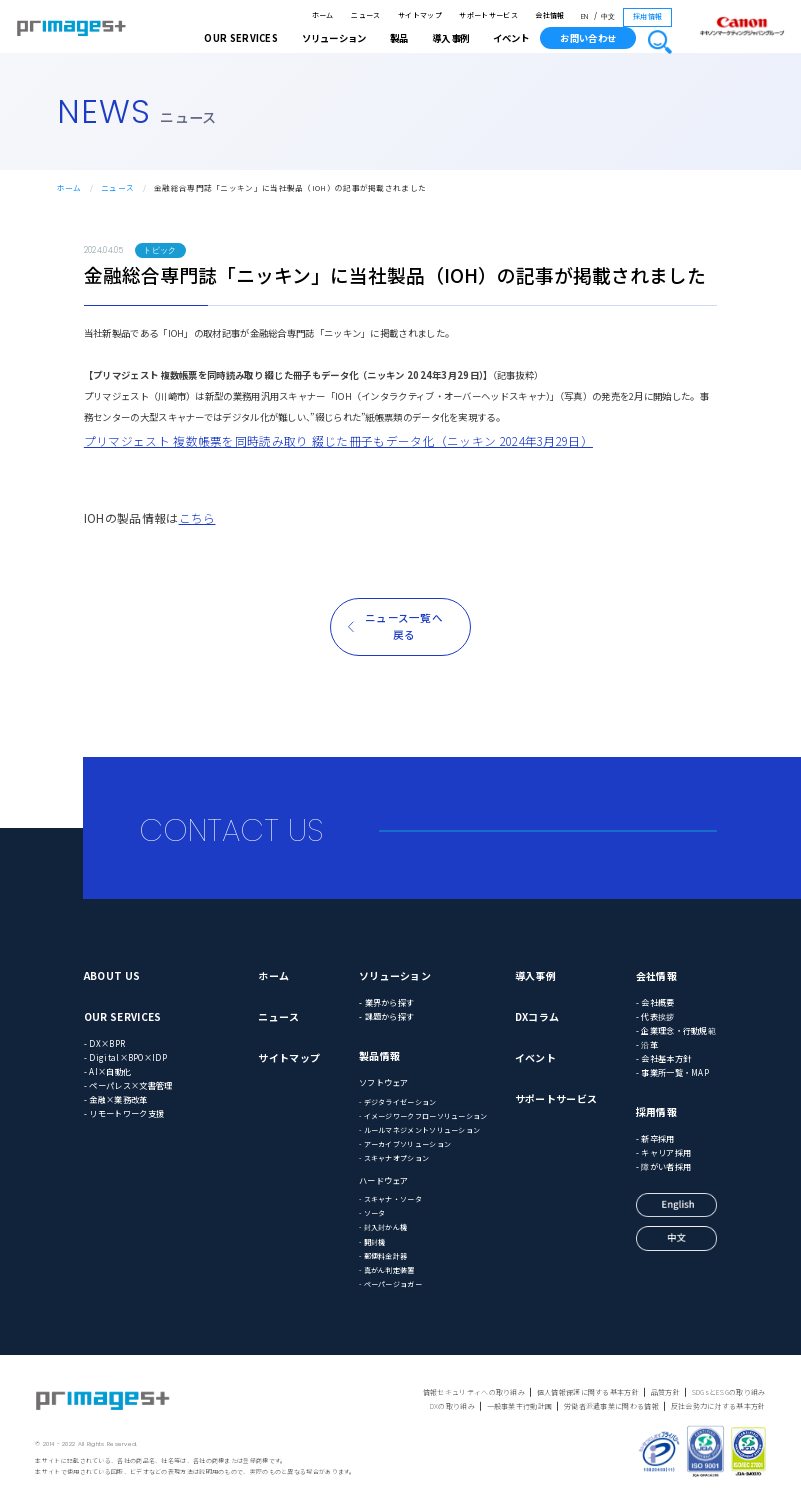 The image size is (801, 1500). What do you see at coordinates (372, 1242) in the screenshot?
I see `- 開封機` at bounding box center [372, 1242].